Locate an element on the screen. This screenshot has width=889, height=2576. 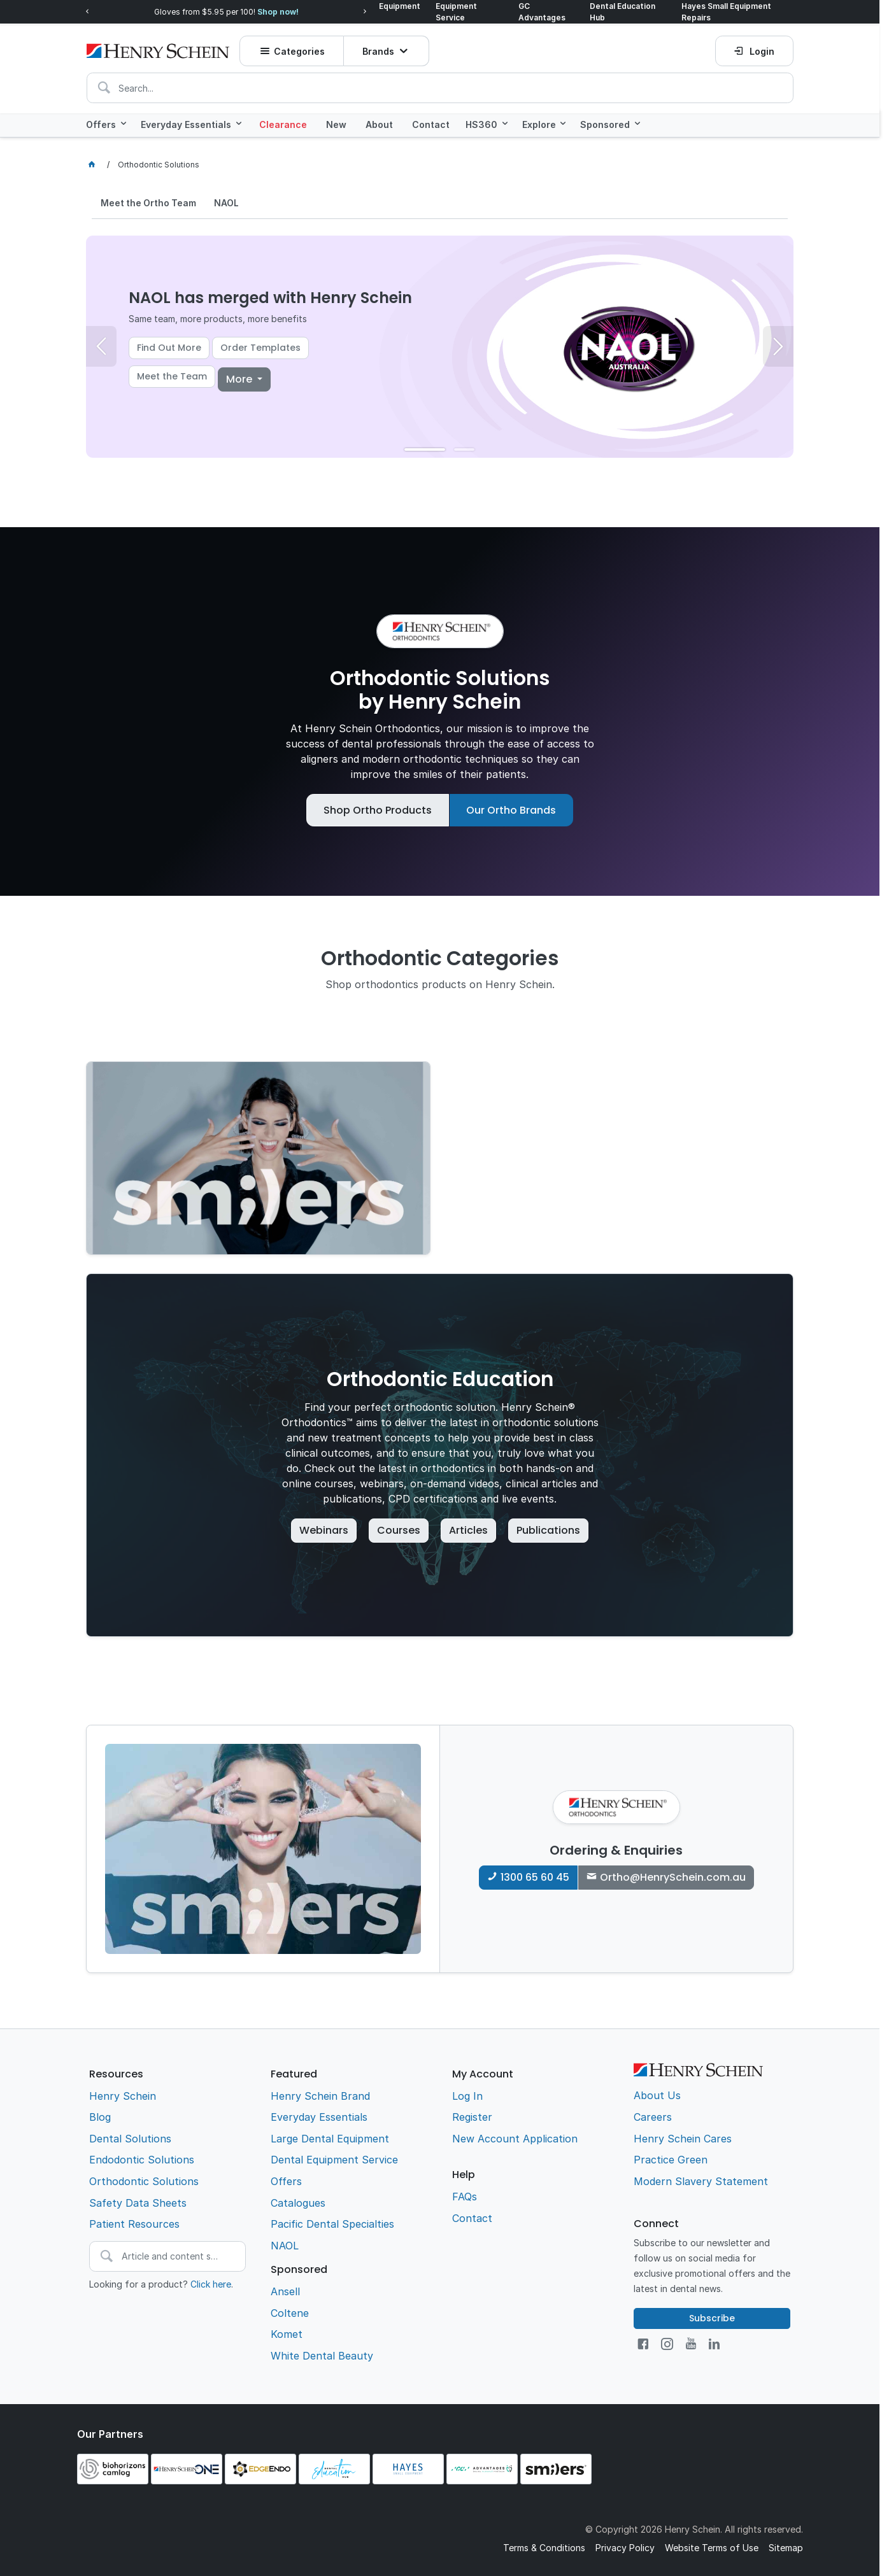
Subscribe is located at coordinates (712, 2317).